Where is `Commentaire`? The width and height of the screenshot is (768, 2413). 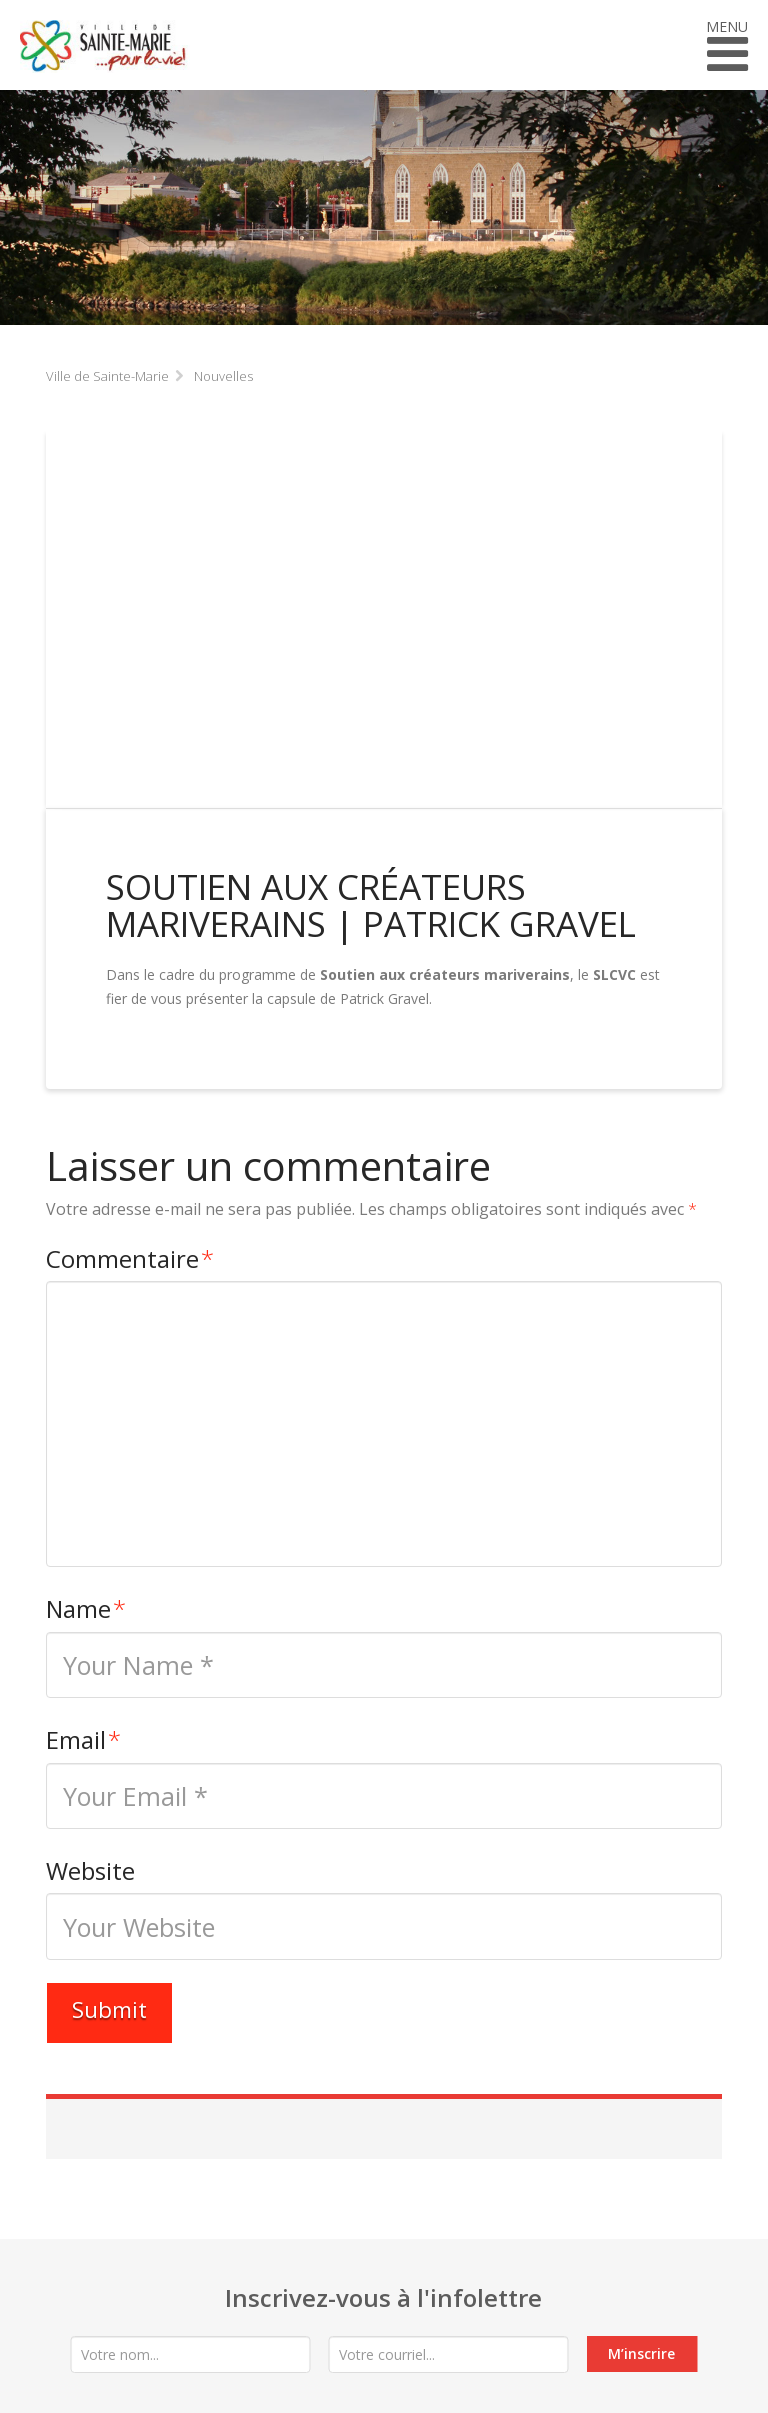 Commentaire is located at coordinates (130, 1258).